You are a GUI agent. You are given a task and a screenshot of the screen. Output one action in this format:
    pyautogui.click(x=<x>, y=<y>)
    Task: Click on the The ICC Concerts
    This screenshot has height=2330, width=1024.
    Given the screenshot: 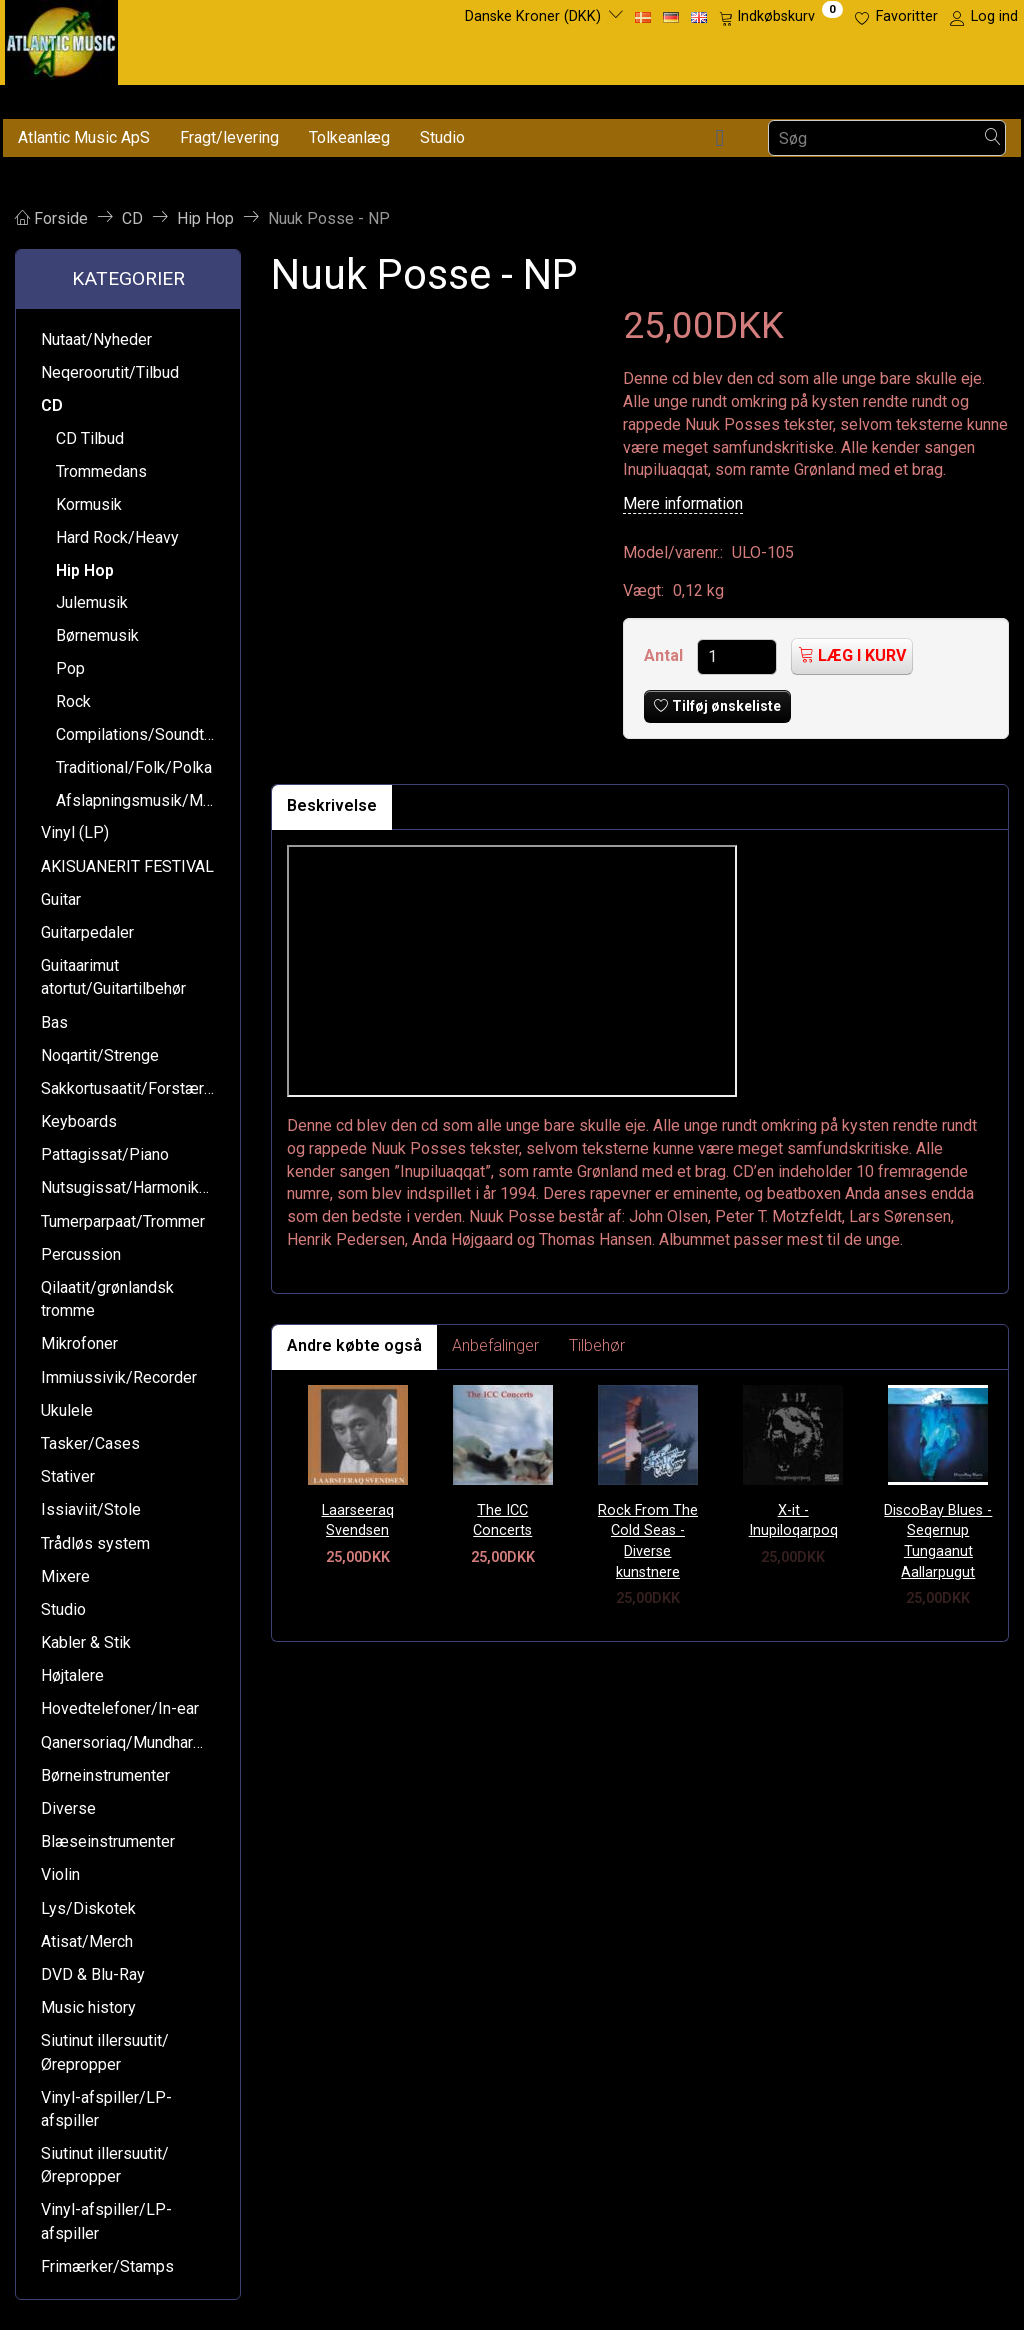 What is the action you would take?
    pyautogui.click(x=502, y=1521)
    